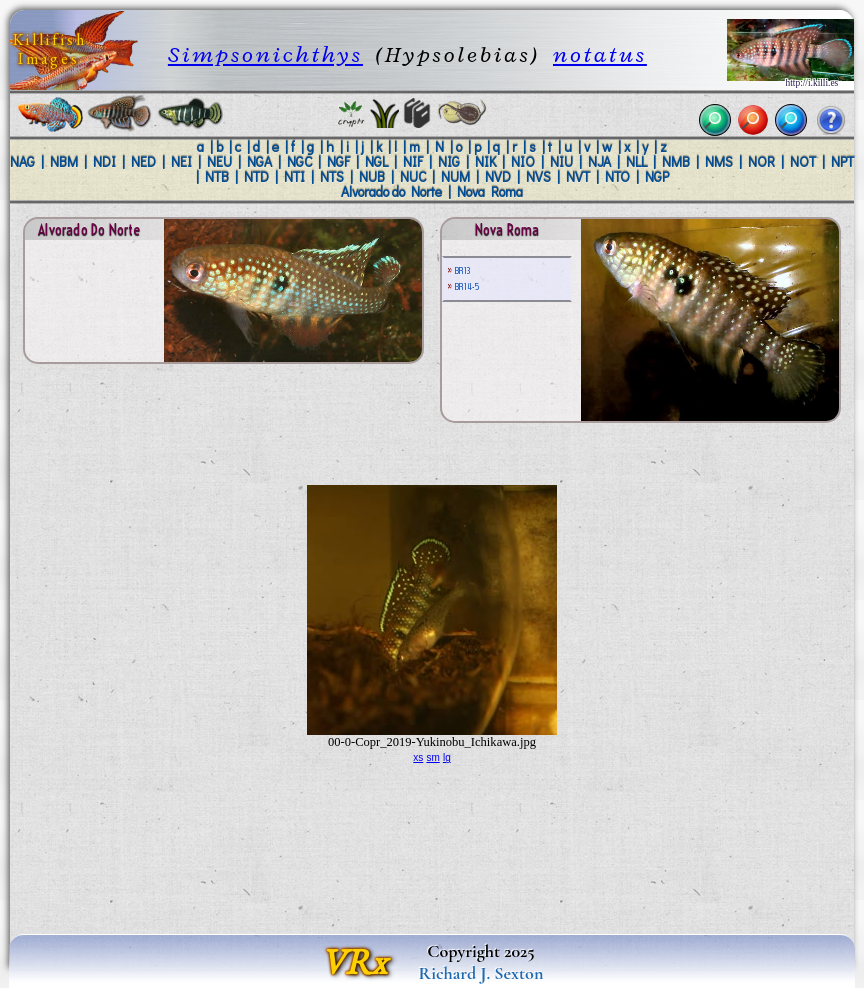 This screenshot has height=988, width=864. Describe the element at coordinates (657, 177) in the screenshot. I see `NGP` at that location.